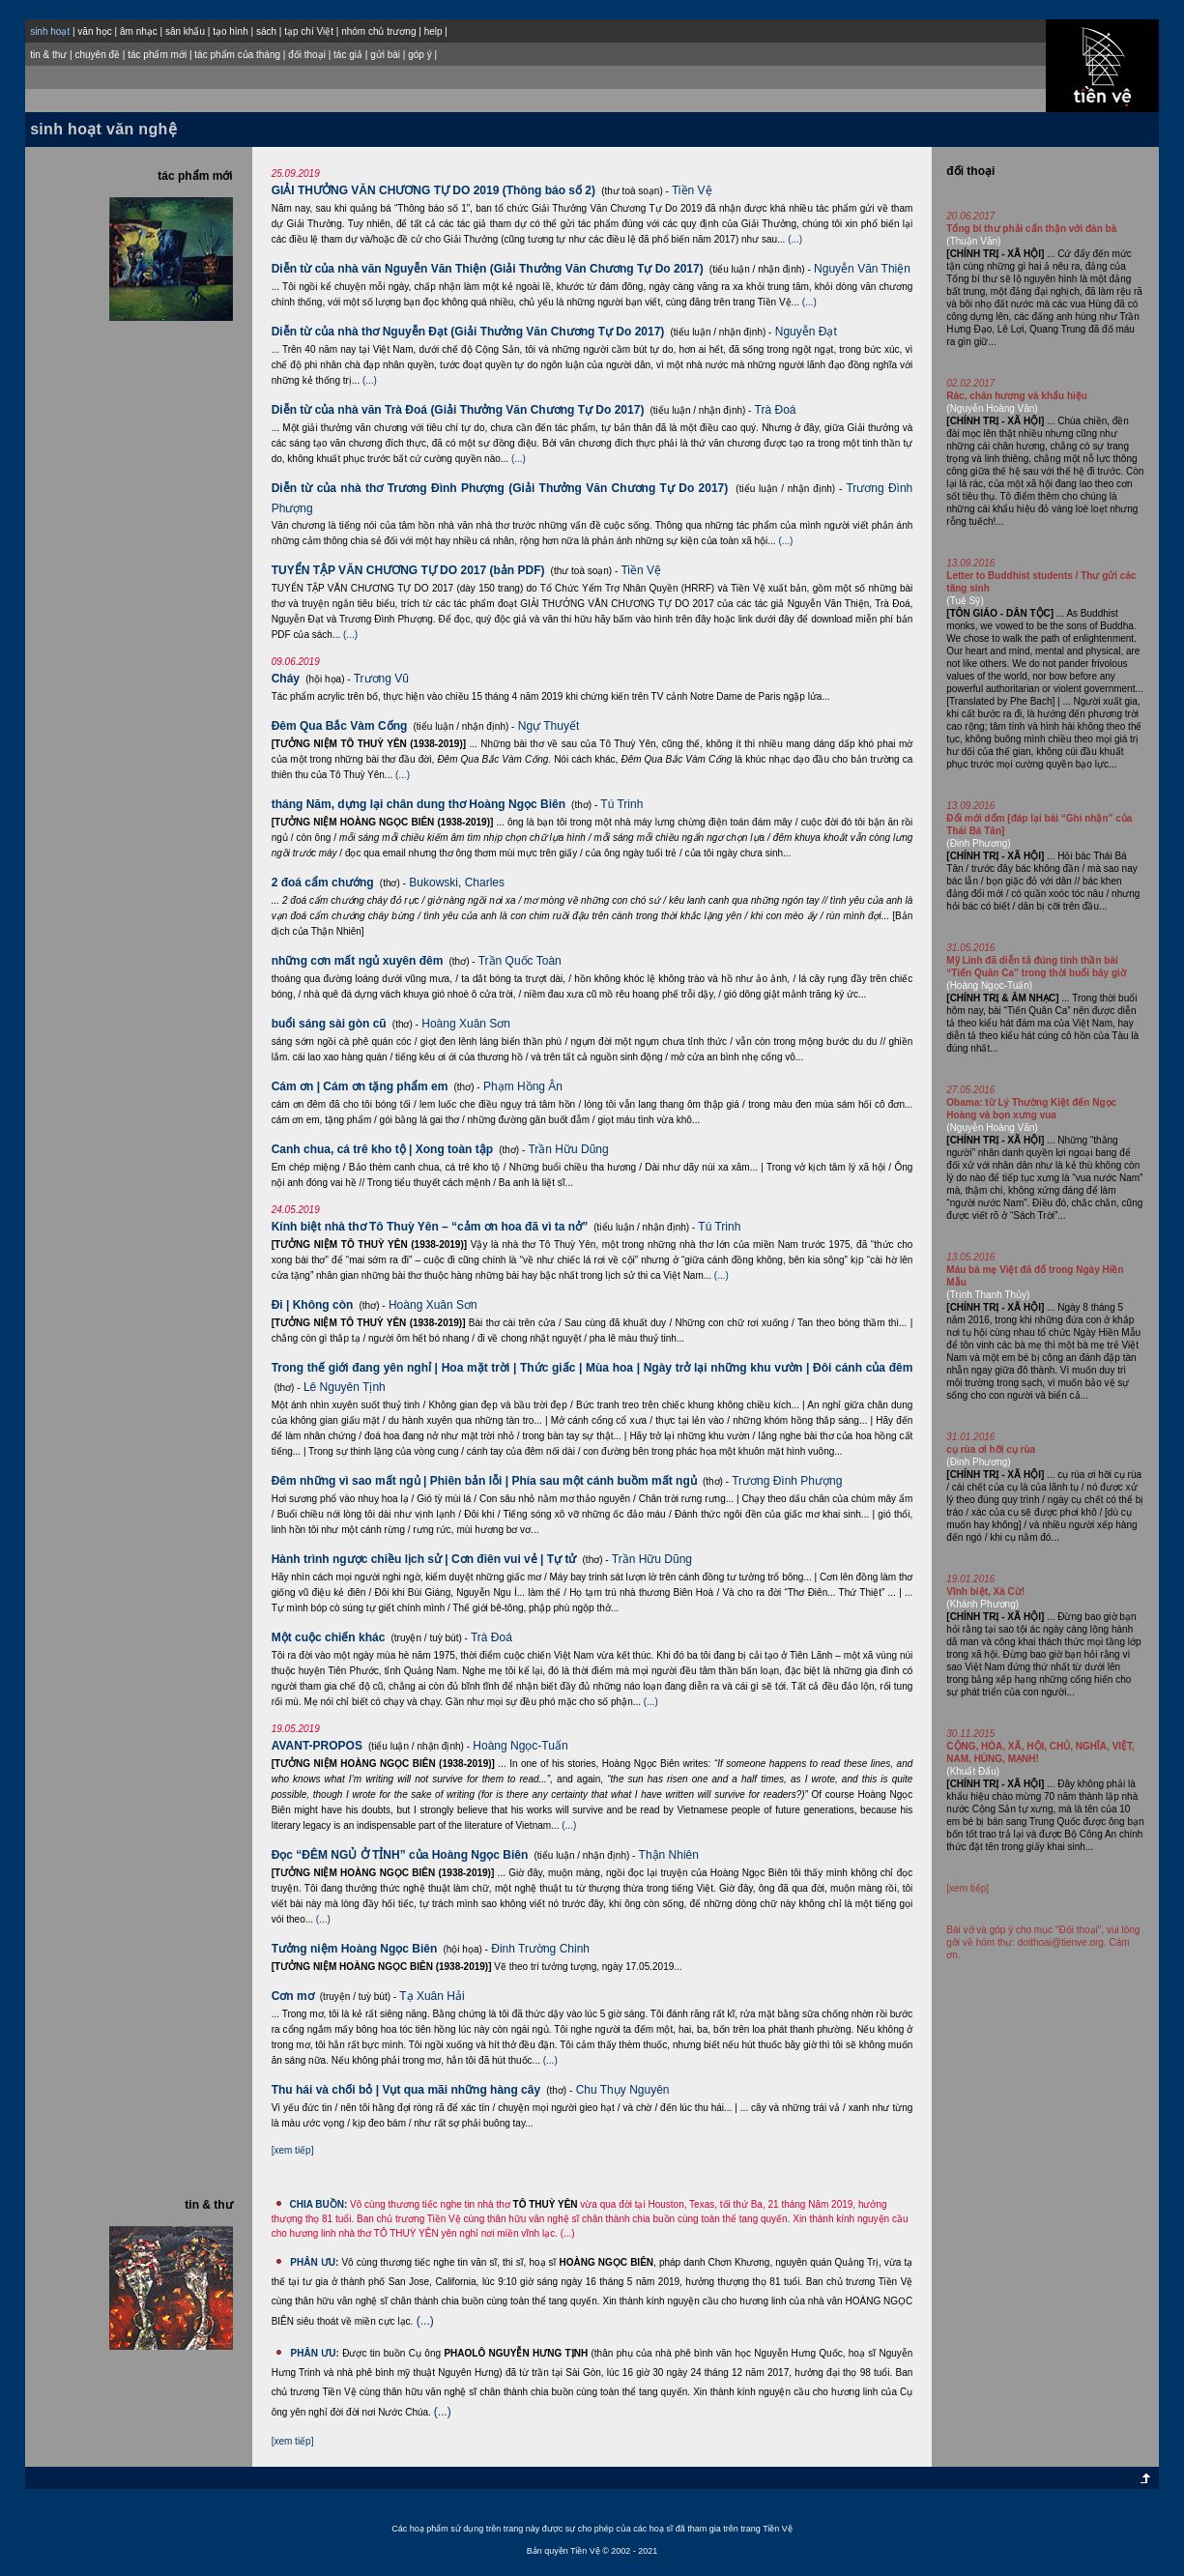 The width and height of the screenshot is (1184, 2576). What do you see at coordinates (157, 54) in the screenshot?
I see `tác phẩm mới` at bounding box center [157, 54].